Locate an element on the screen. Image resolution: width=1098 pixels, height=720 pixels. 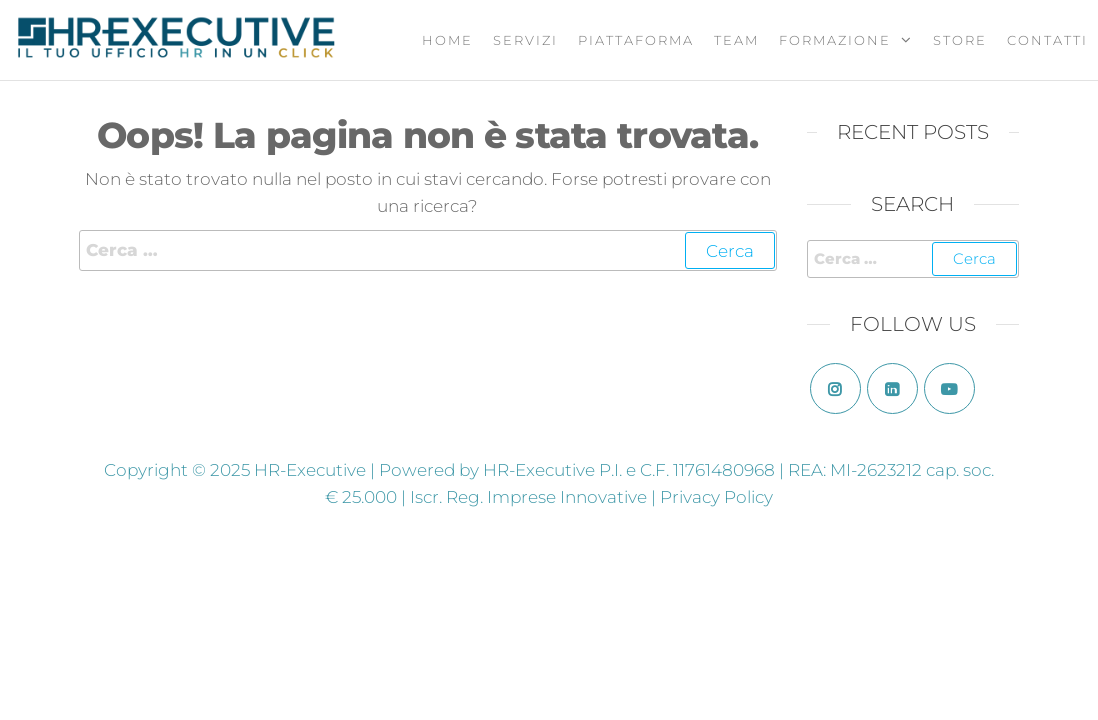
Servizi is located at coordinates (525, 40).